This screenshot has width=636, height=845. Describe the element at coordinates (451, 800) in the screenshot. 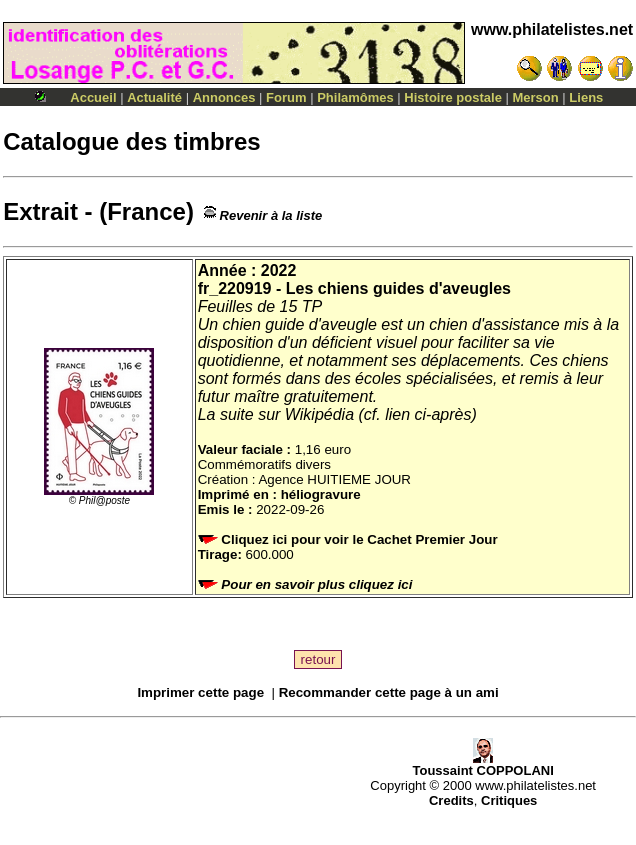

I see `Credits` at that location.